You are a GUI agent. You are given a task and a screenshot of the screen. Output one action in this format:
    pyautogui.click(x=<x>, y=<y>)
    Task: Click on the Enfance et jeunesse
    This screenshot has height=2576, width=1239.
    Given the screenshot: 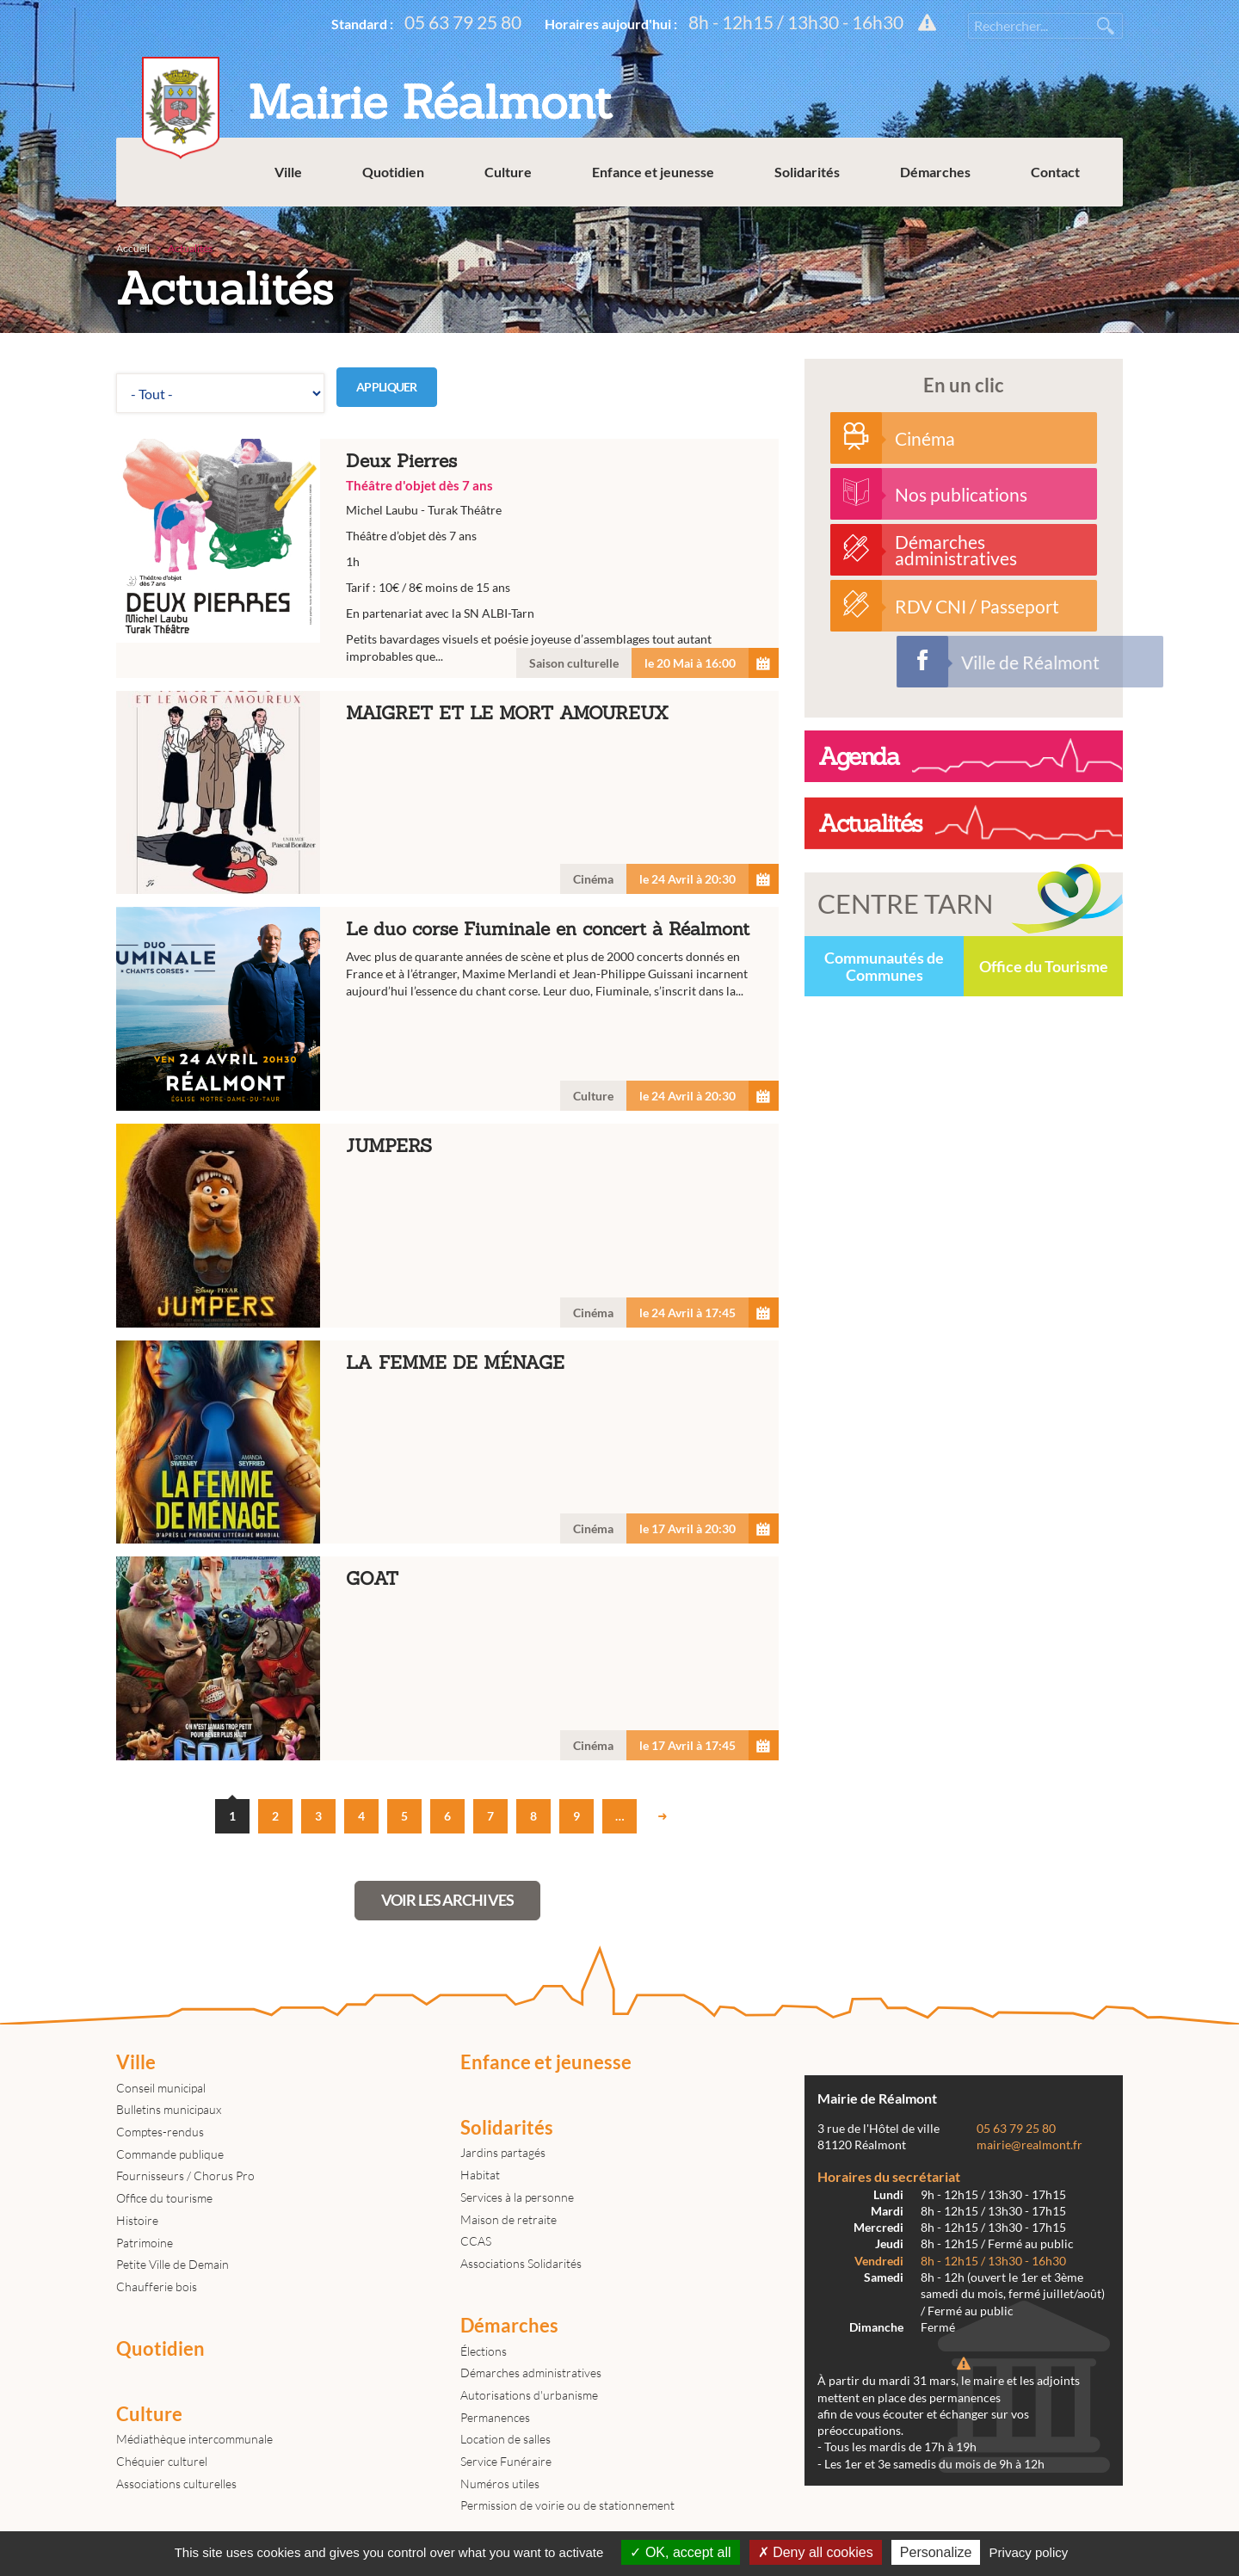 What is the action you would take?
    pyautogui.click(x=653, y=171)
    